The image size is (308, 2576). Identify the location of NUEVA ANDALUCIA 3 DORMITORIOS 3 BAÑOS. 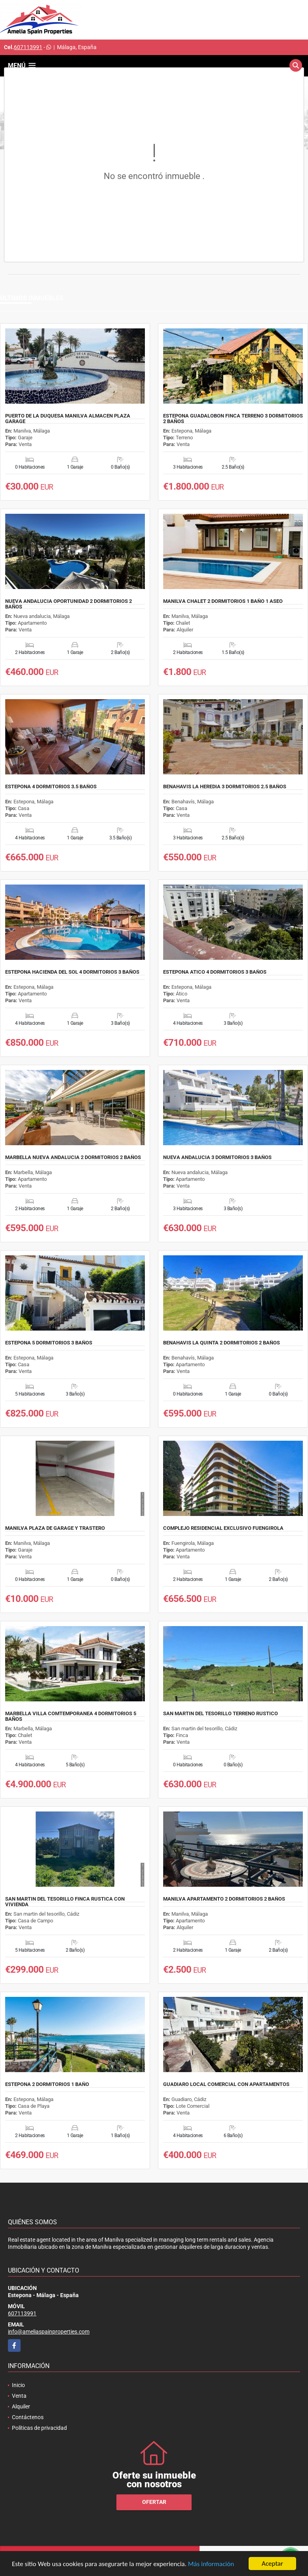
(217, 1157).